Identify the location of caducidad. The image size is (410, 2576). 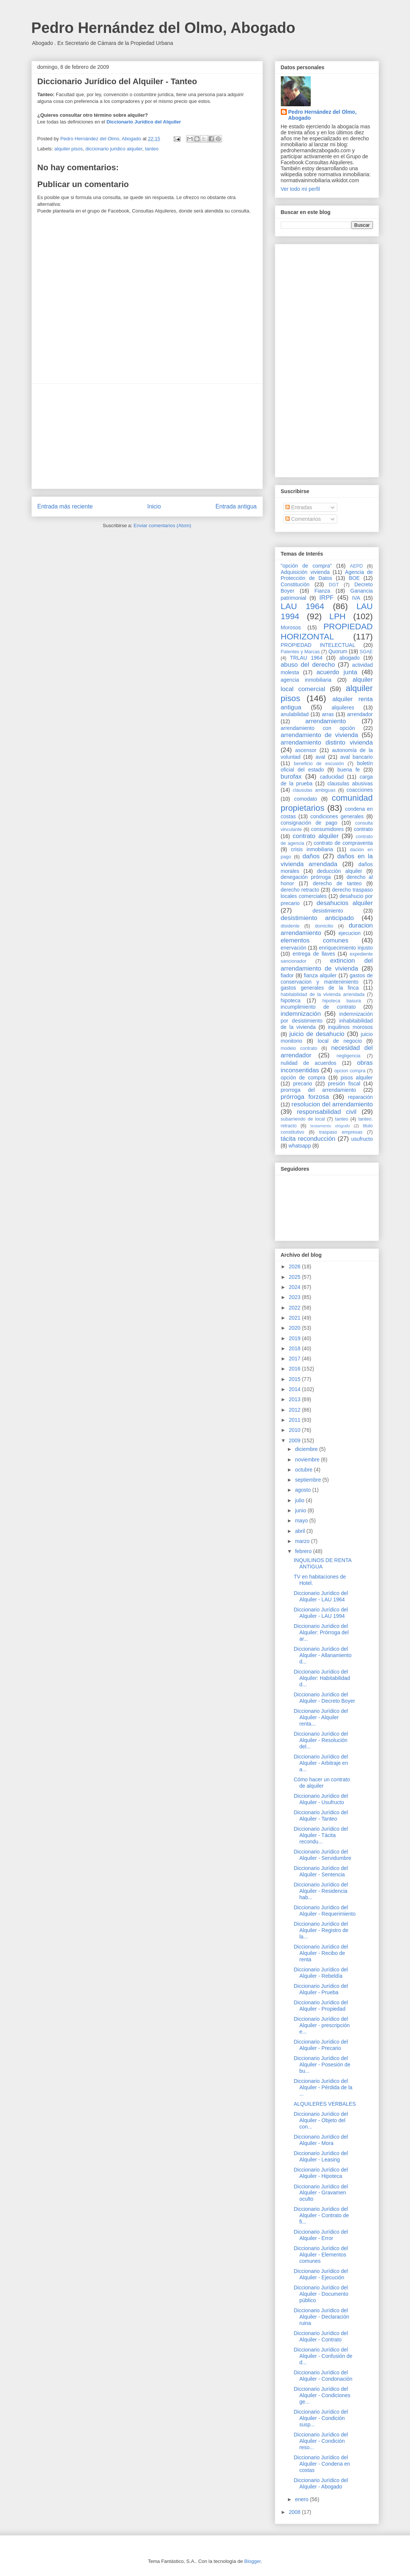
(332, 777).